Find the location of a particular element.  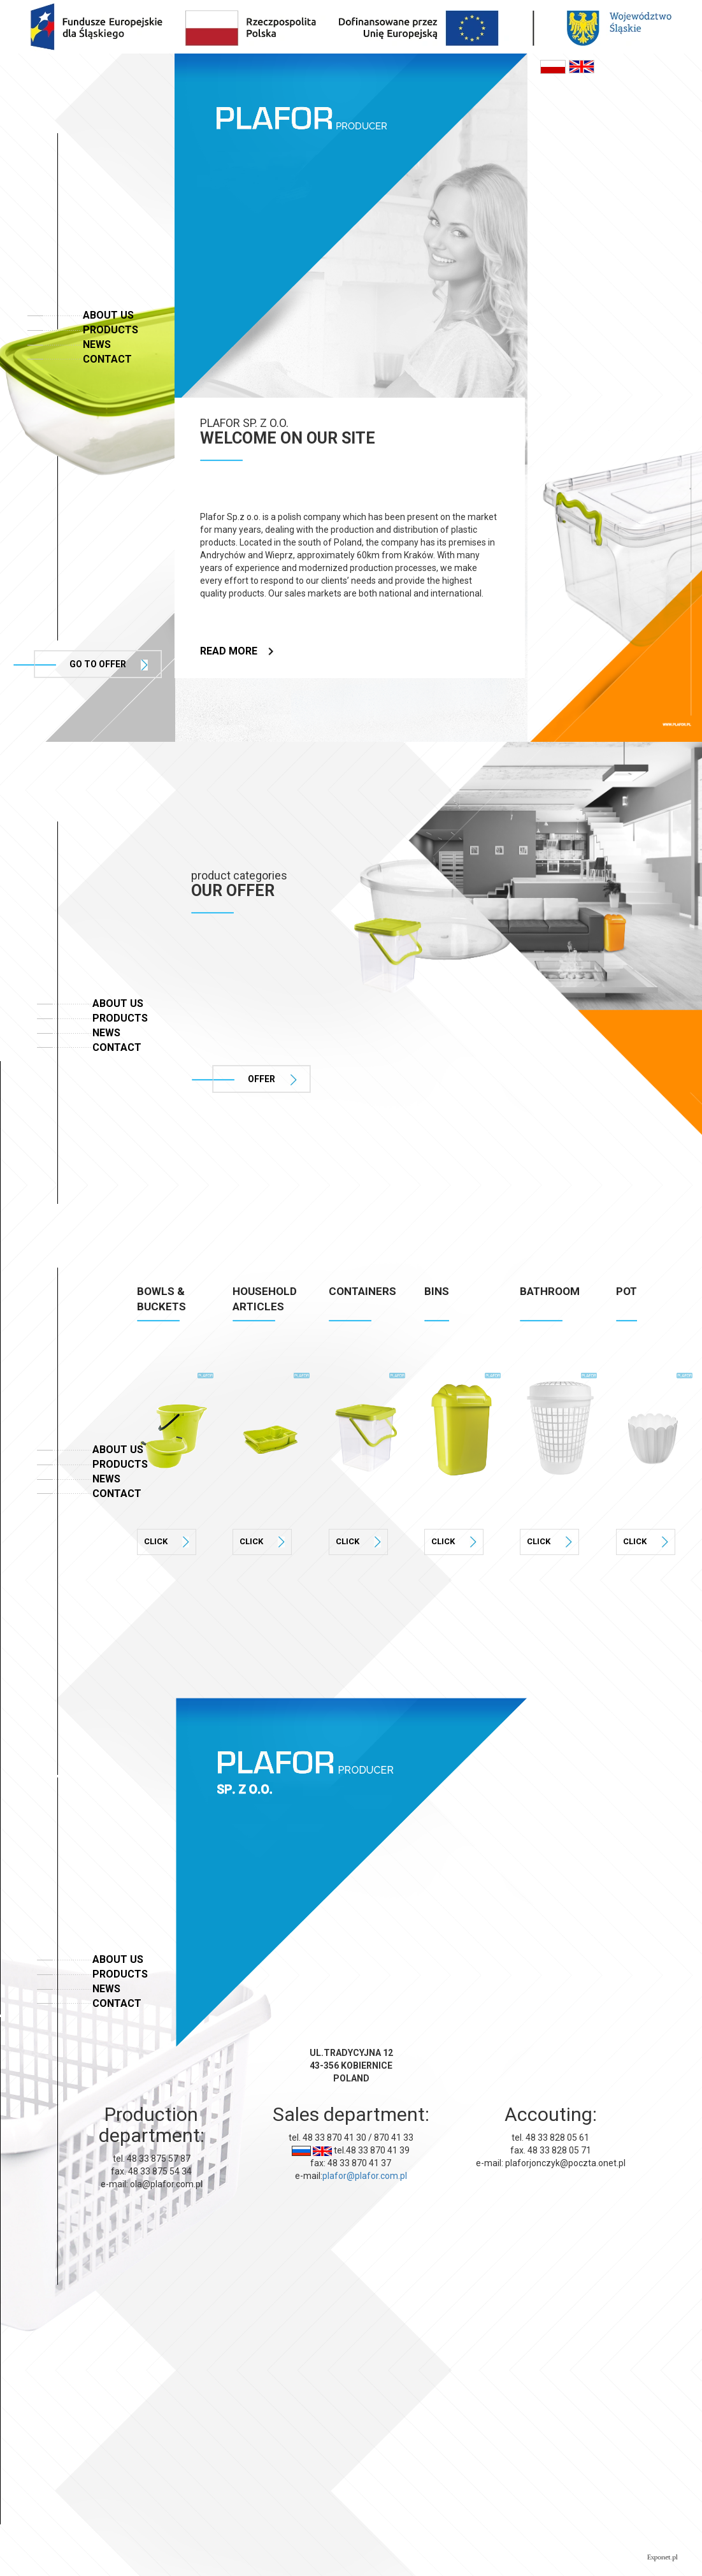

Products is located at coordinates (110, 330).